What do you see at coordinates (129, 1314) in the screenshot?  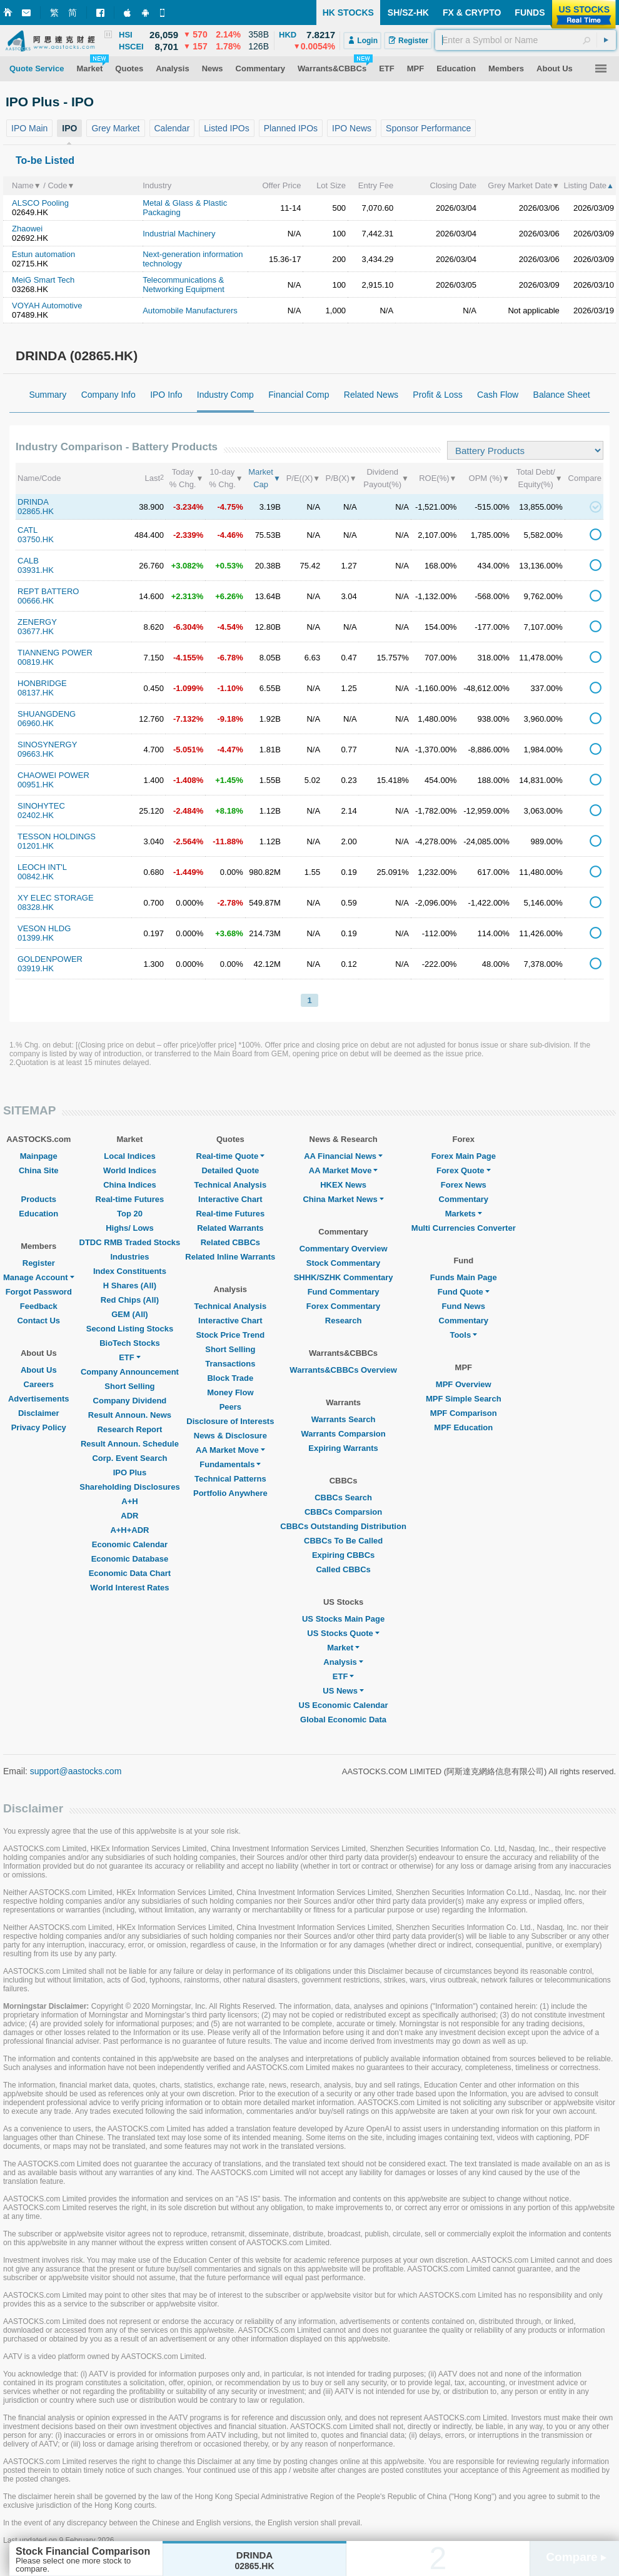 I see `GEM (All)` at bounding box center [129, 1314].